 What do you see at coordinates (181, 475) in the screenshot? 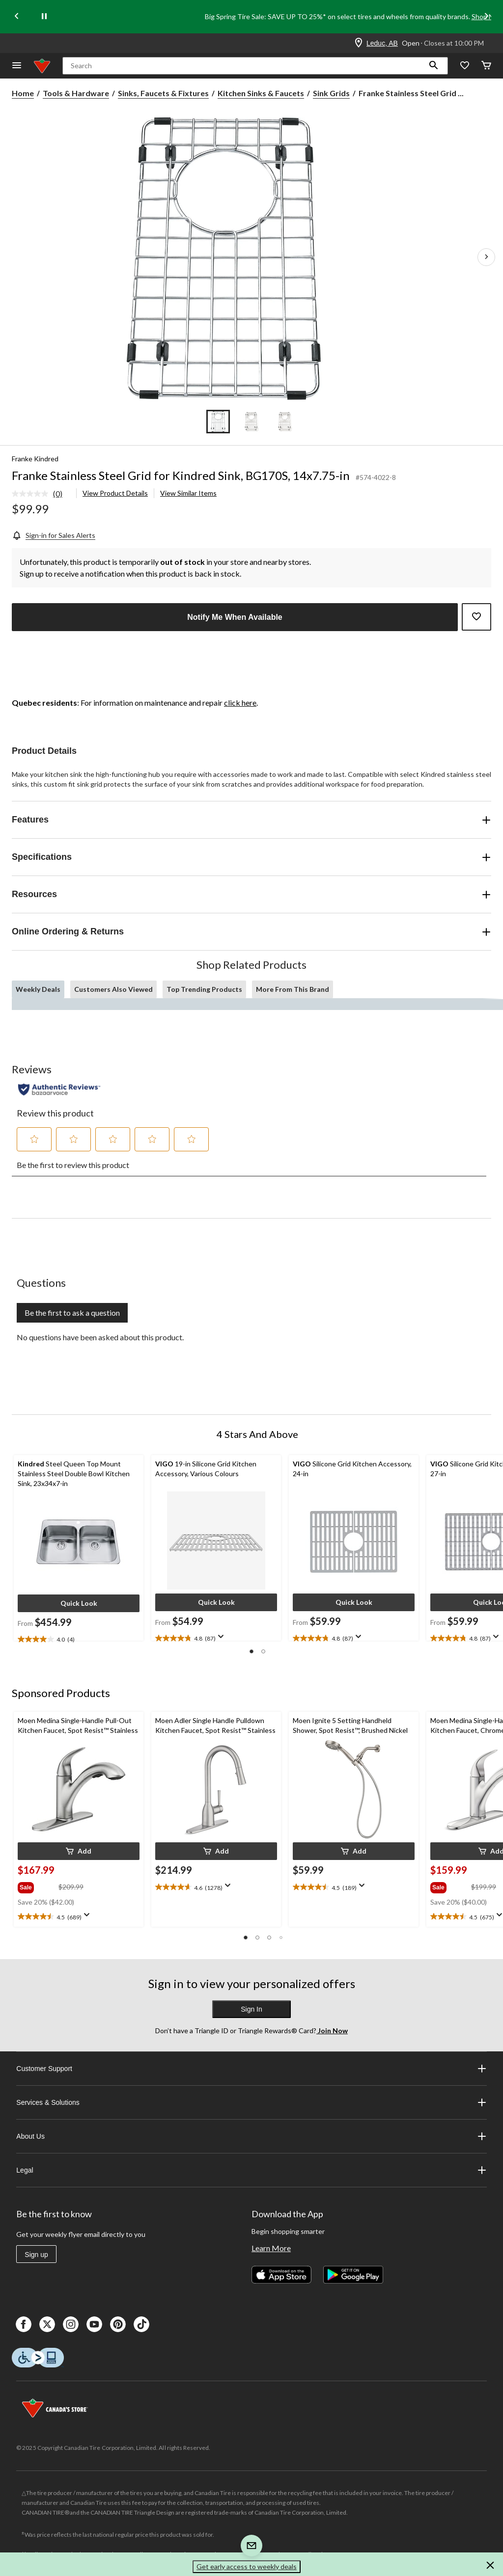
I see `Franke Stainless Steel Grid for Kindred Sink, BG170S, 14x7.75-in` at bounding box center [181, 475].